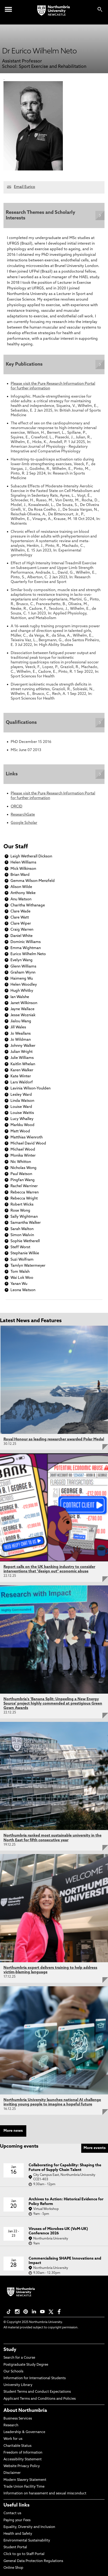 The image size is (108, 2576). What do you see at coordinates (9, 2349) in the screenshot?
I see `Study` at bounding box center [9, 2349].